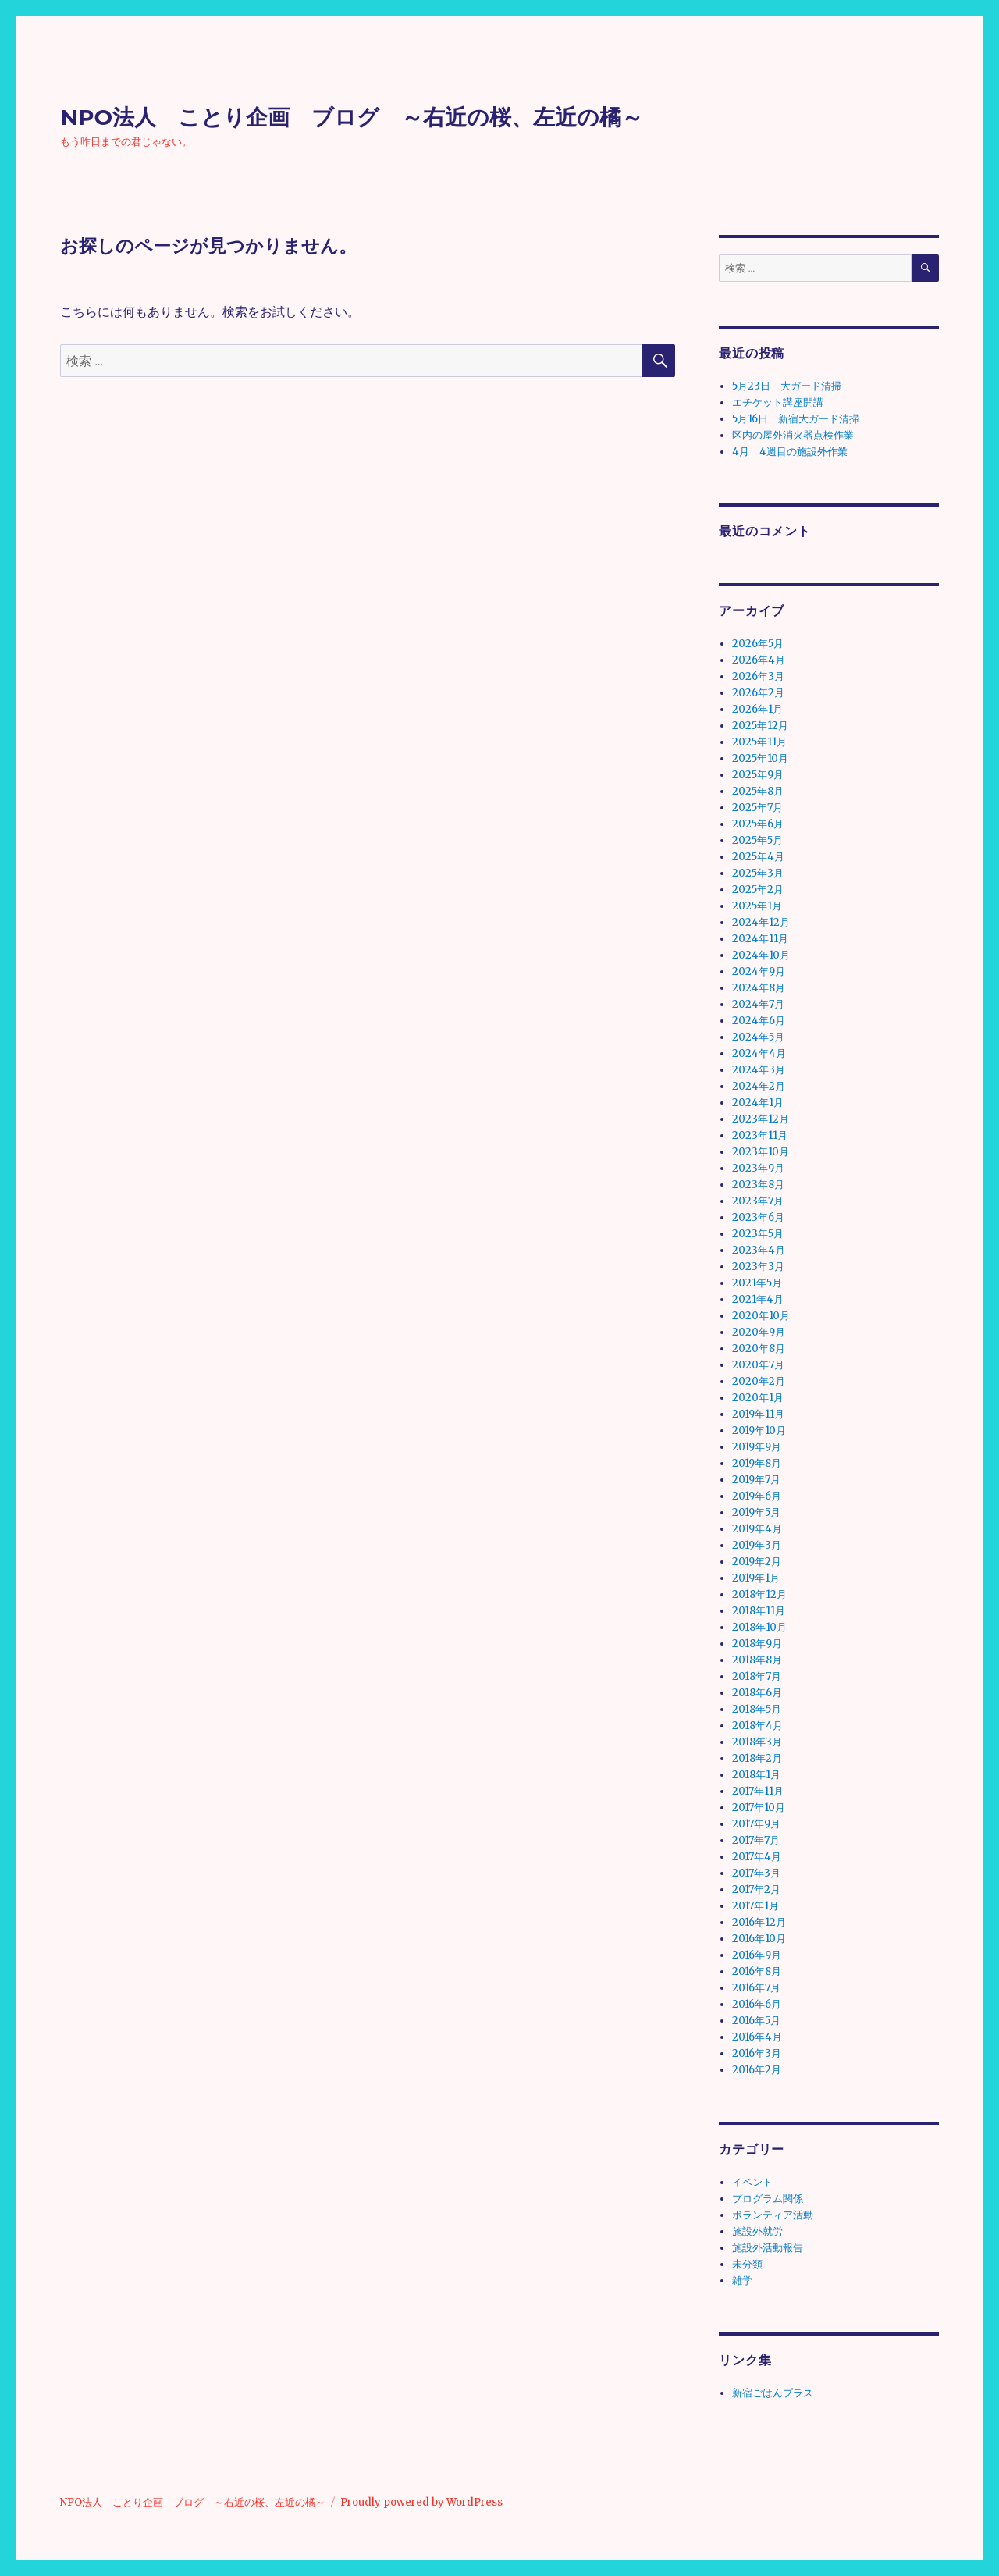 The image size is (999, 2576). Describe the element at coordinates (756, 1446) in the screenshot. I see `2019年9月` at that location.